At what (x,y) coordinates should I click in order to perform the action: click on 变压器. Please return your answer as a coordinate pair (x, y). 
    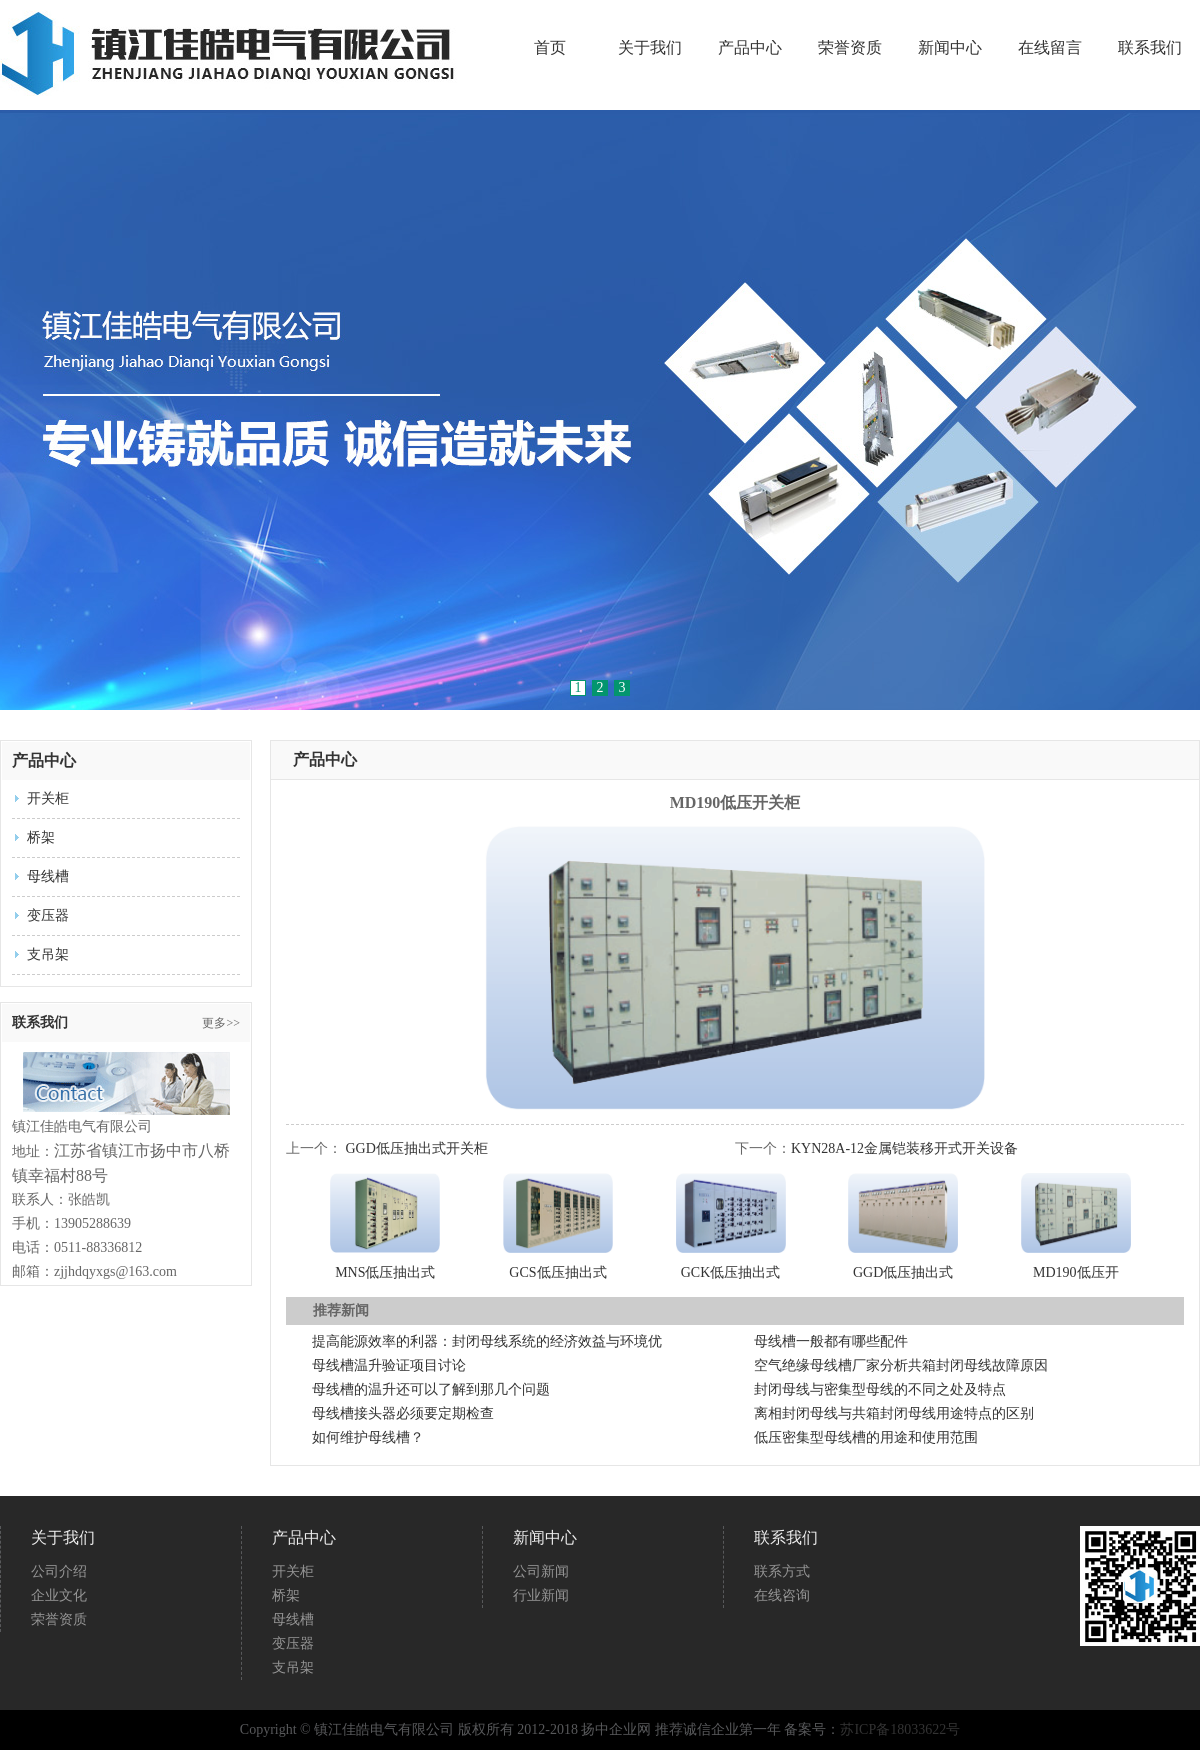
    Looking at the image, I should click on (48, 915).